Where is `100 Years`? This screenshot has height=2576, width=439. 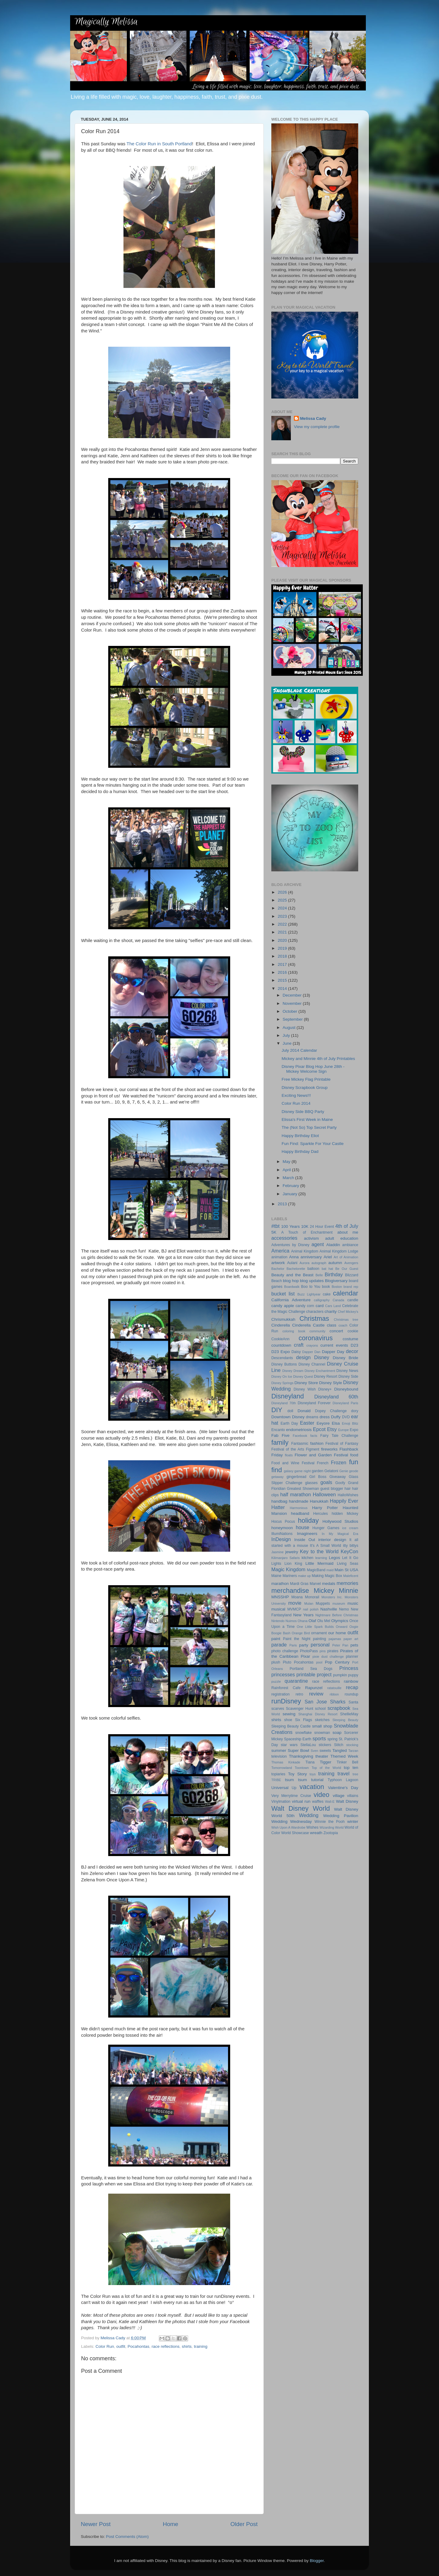 100 Years is located at coordinates (290, 1226).